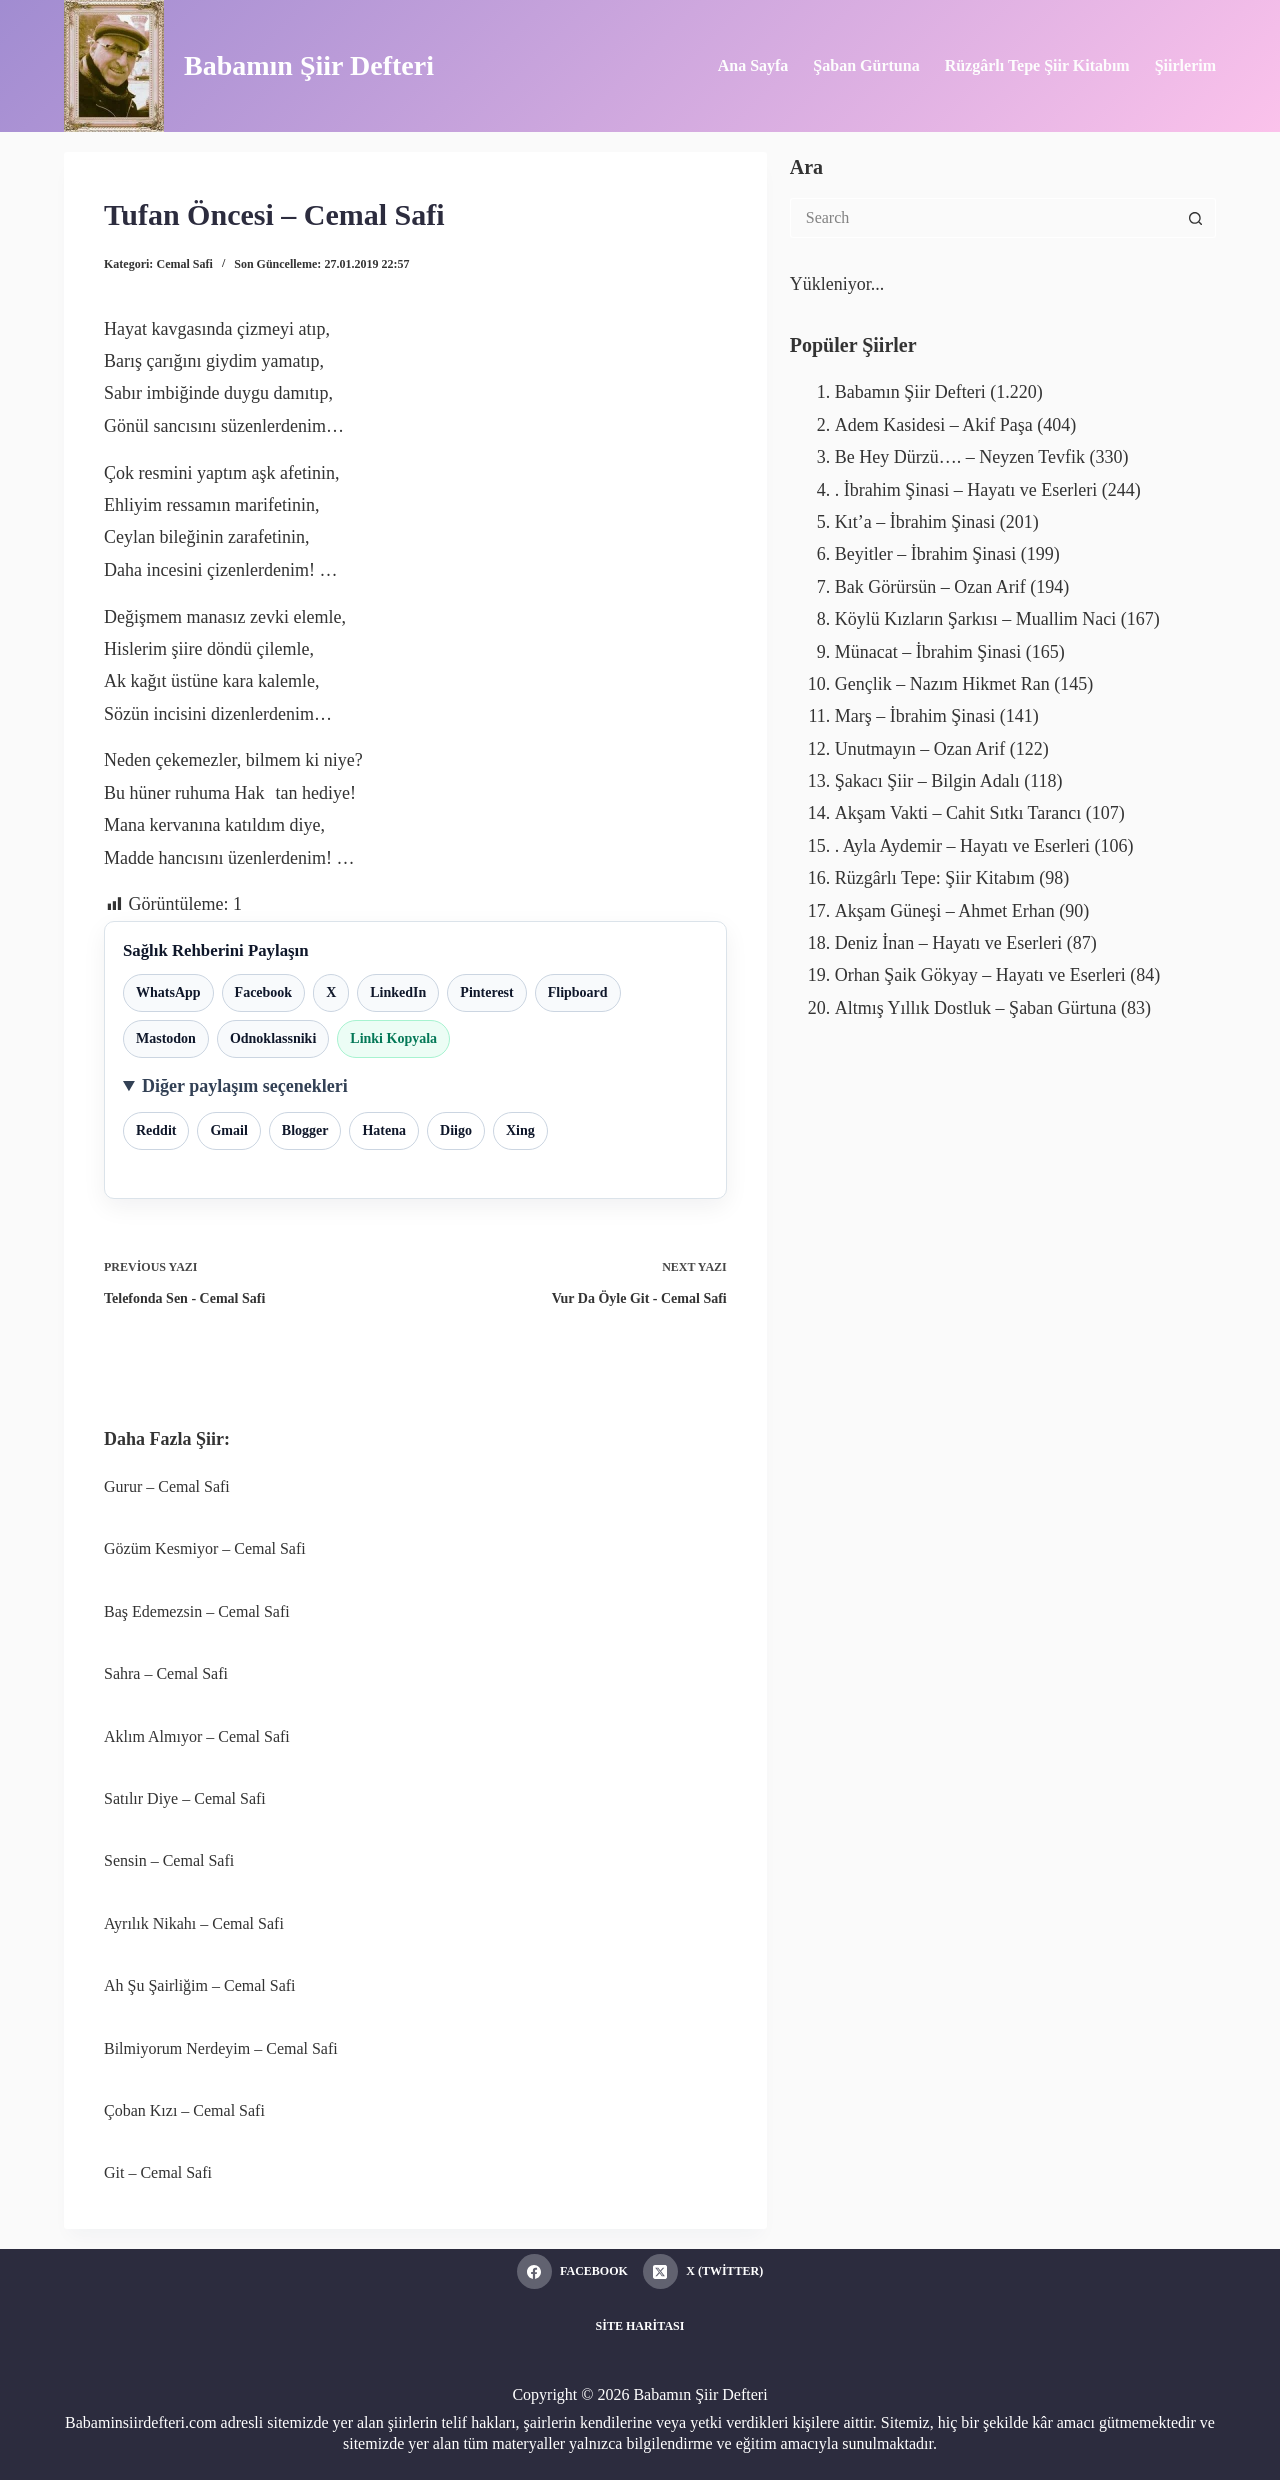 This screenshot has width=1280, height=2480. I want to click on Mastodon [Mastodon ile paylaş], so click(166, 1038).